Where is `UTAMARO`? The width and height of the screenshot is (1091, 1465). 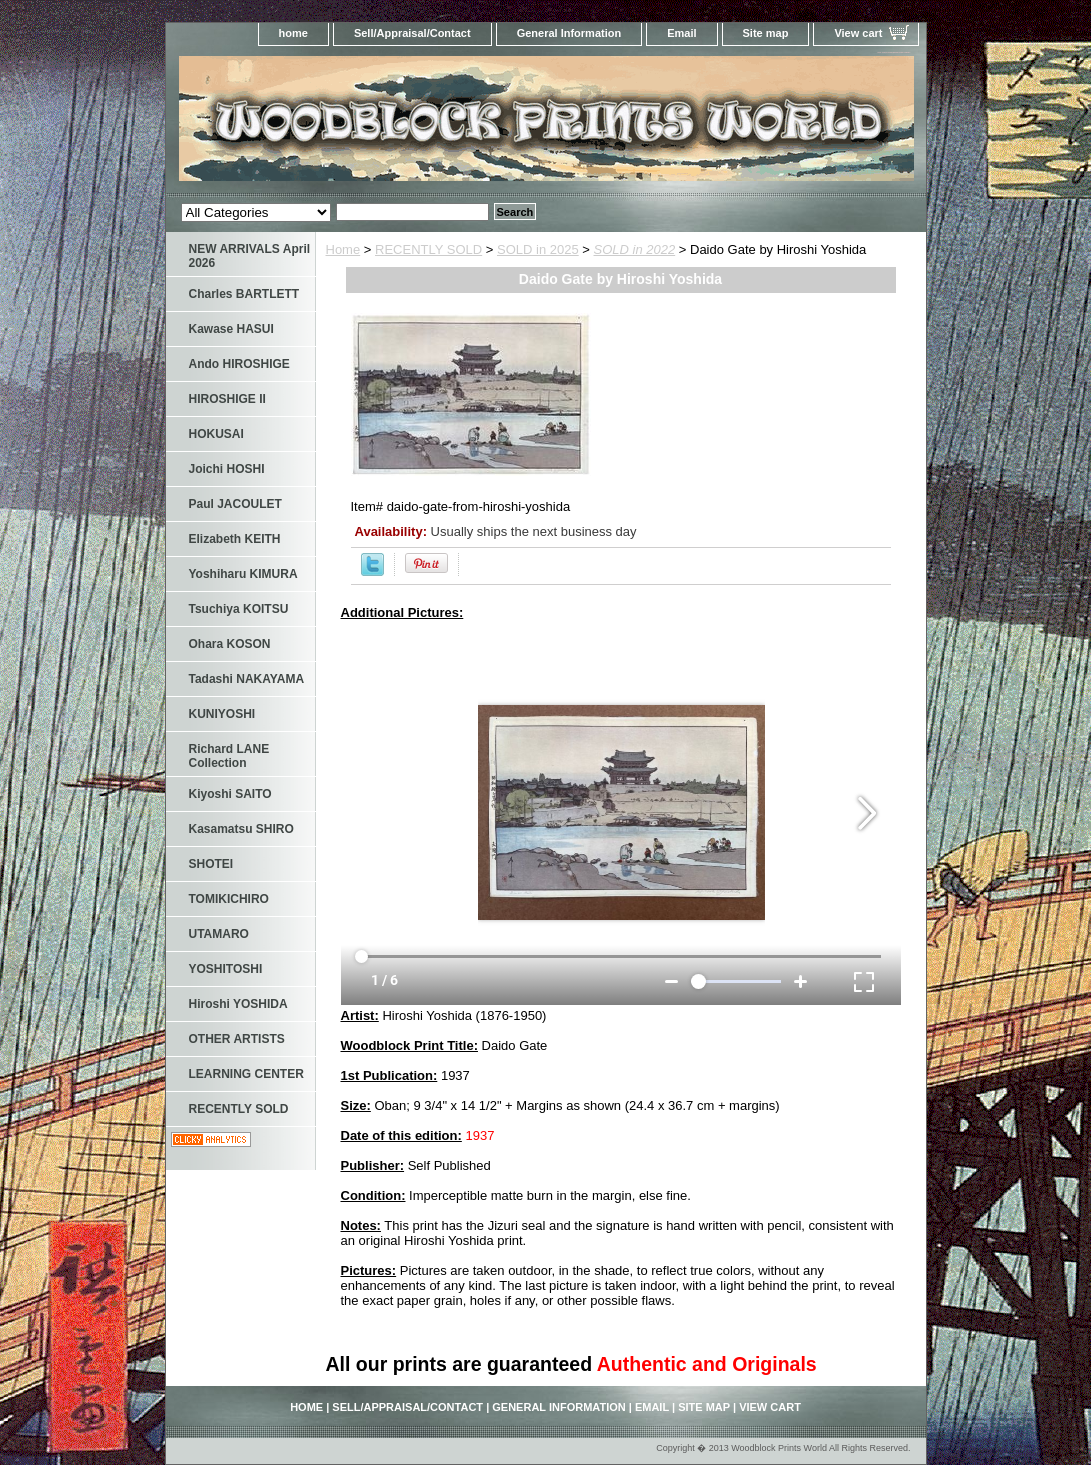
UTAMARO is located at coordinates (219, 934).